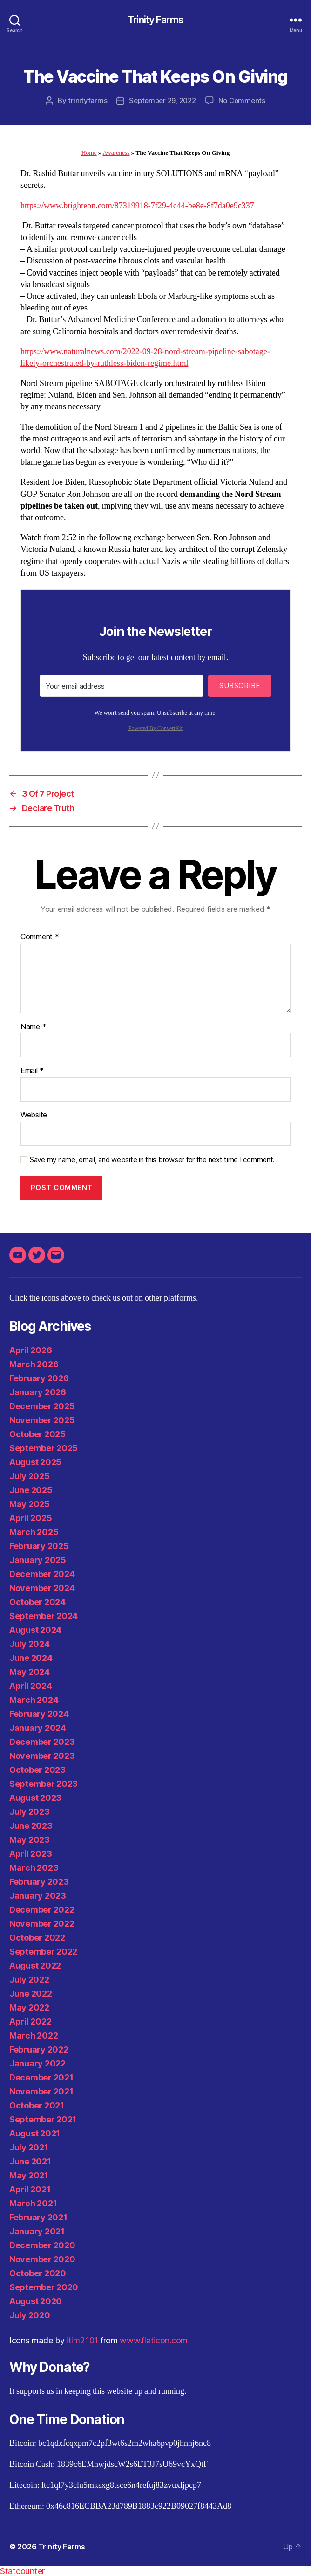 This screenshot has height=2576, width=311. I want to click on June 2022, so click(30, 1993).